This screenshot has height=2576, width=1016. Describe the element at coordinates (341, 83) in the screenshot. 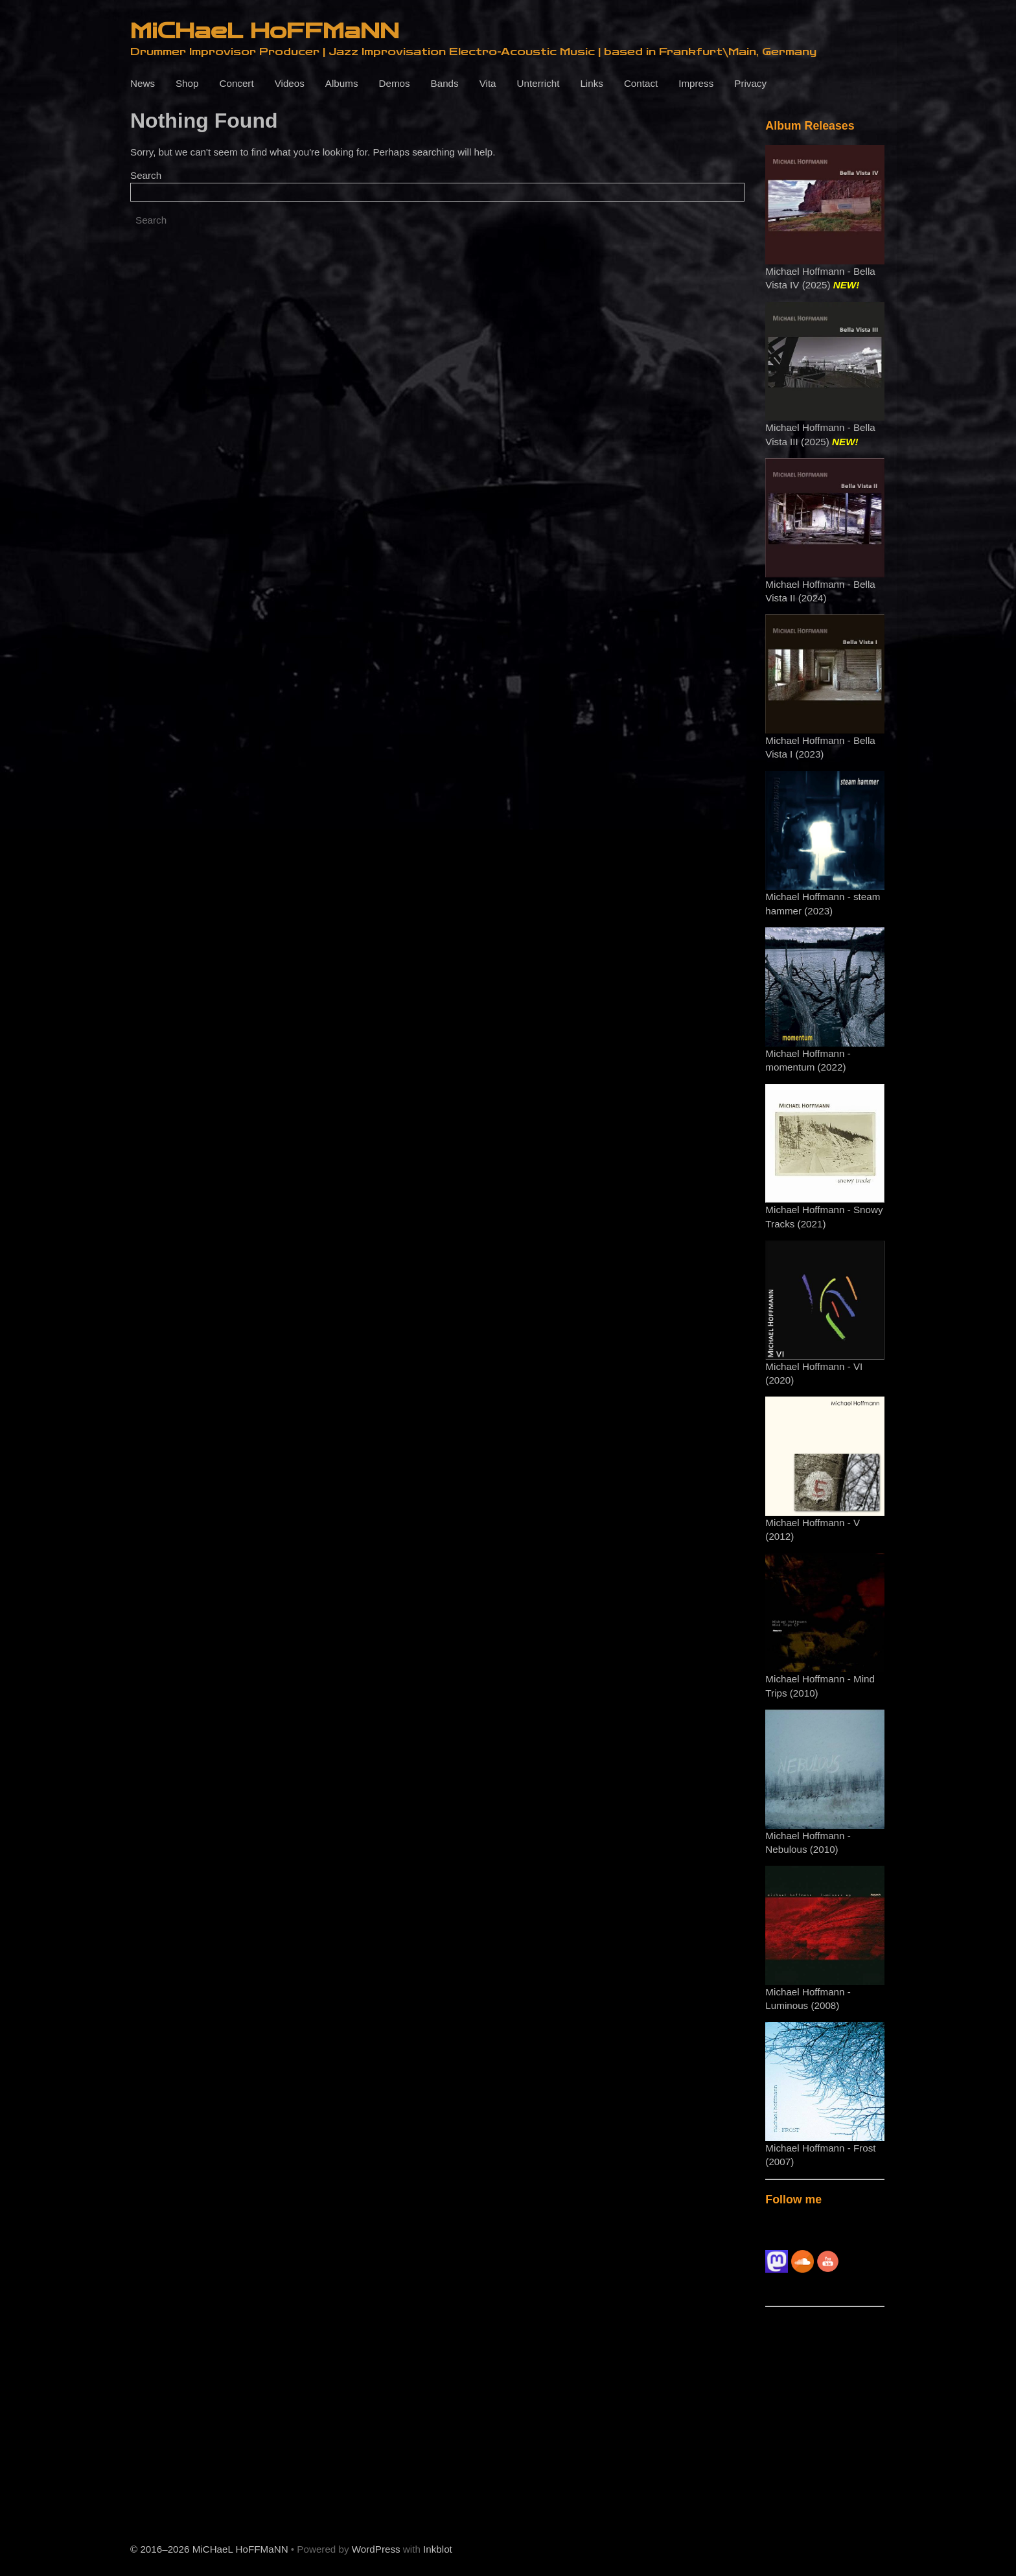

I see `Albums` at that location.